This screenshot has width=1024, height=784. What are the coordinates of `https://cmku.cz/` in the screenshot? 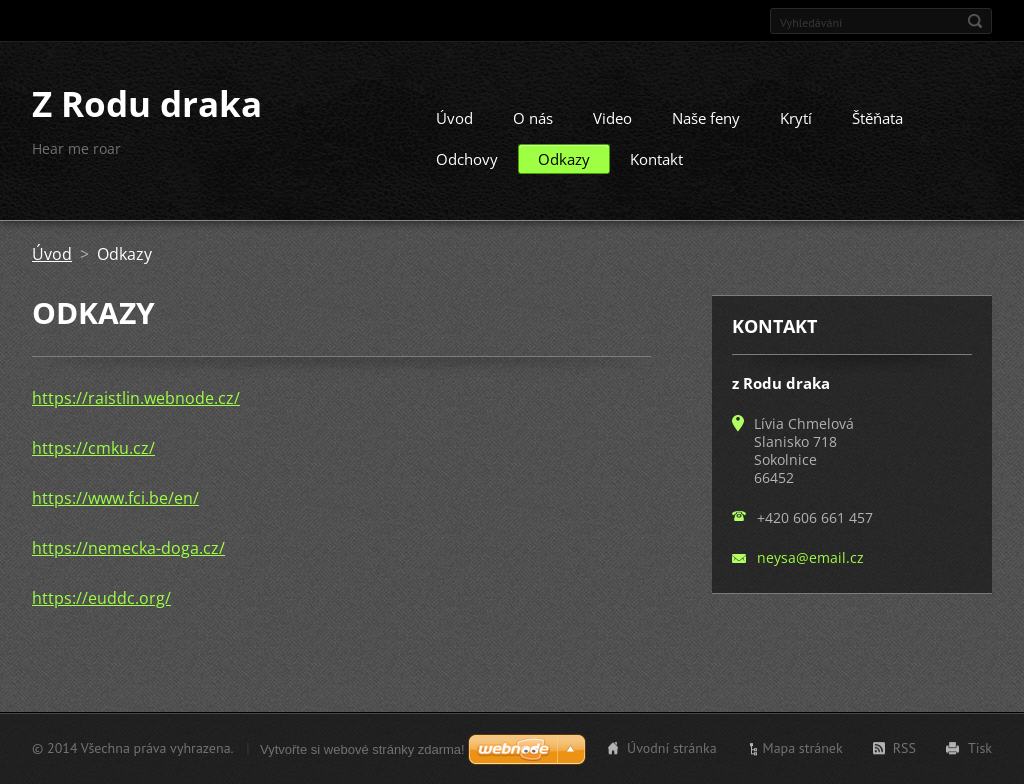 It's located at (93, 456).